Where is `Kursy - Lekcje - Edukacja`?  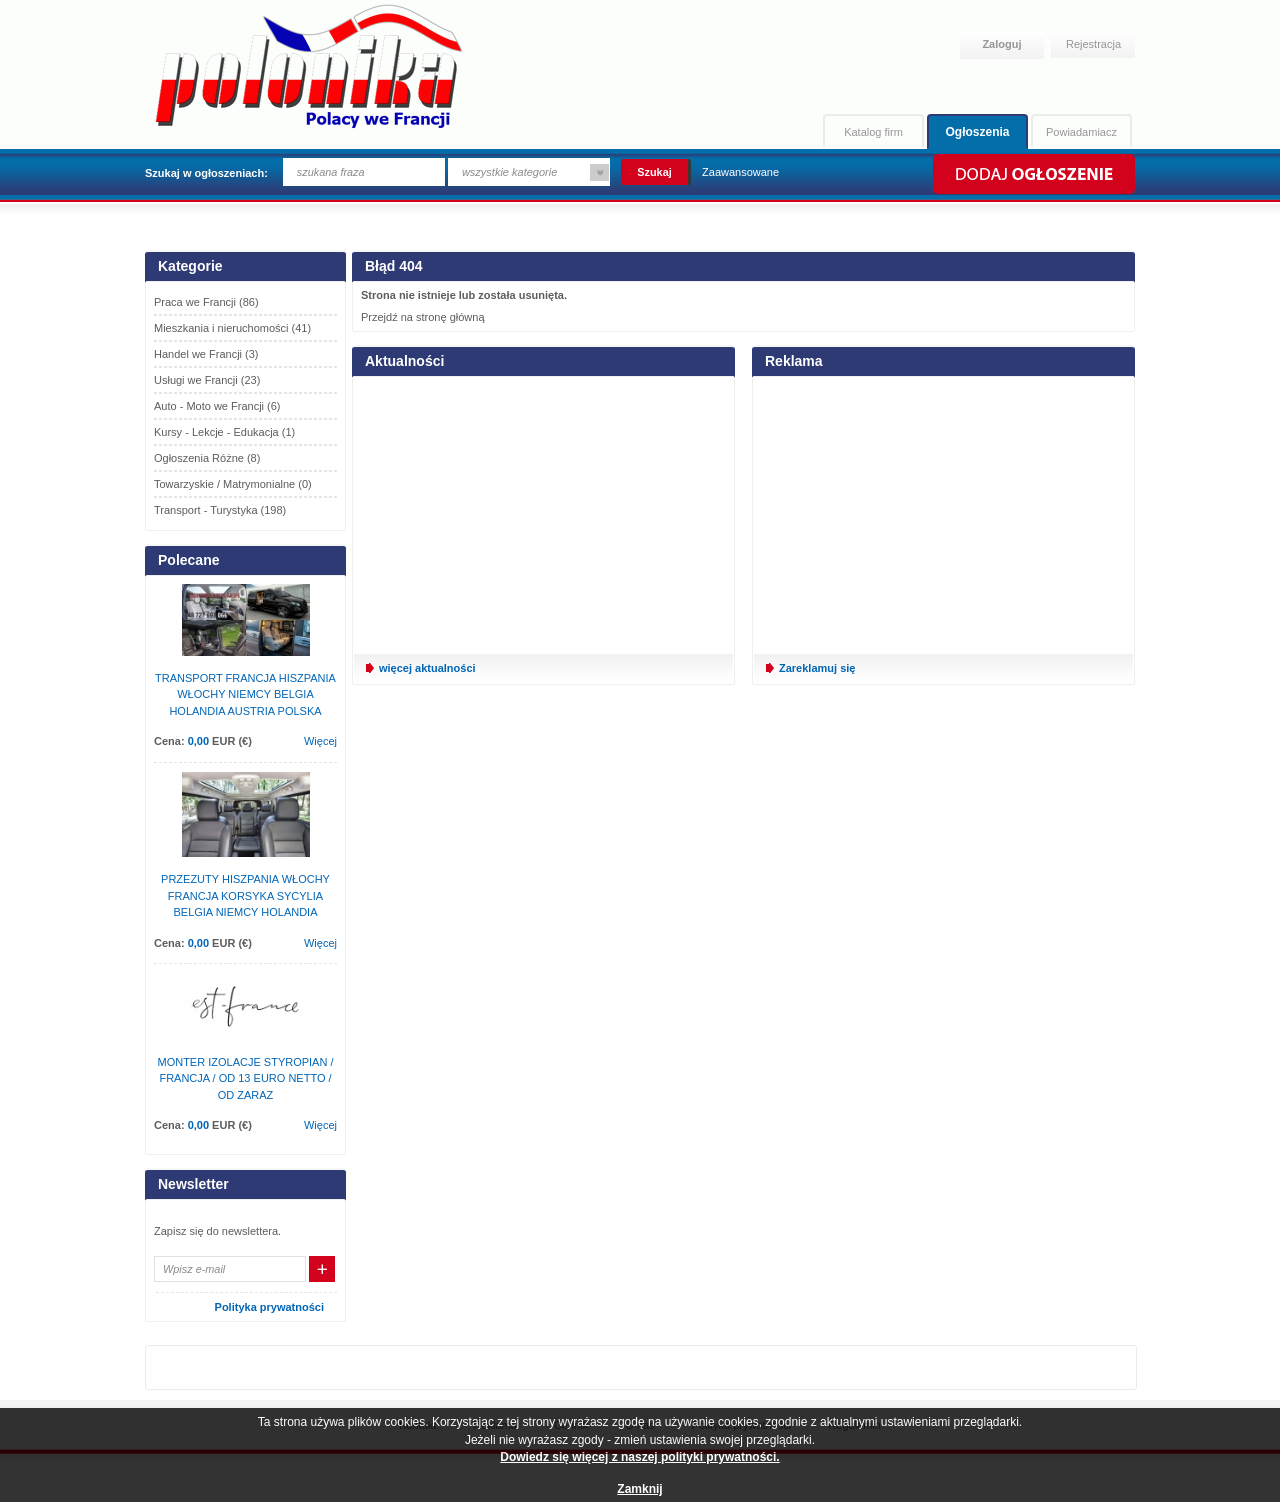
Kursy - Lekcje - Edukacja is located at coordinates (224, 432).